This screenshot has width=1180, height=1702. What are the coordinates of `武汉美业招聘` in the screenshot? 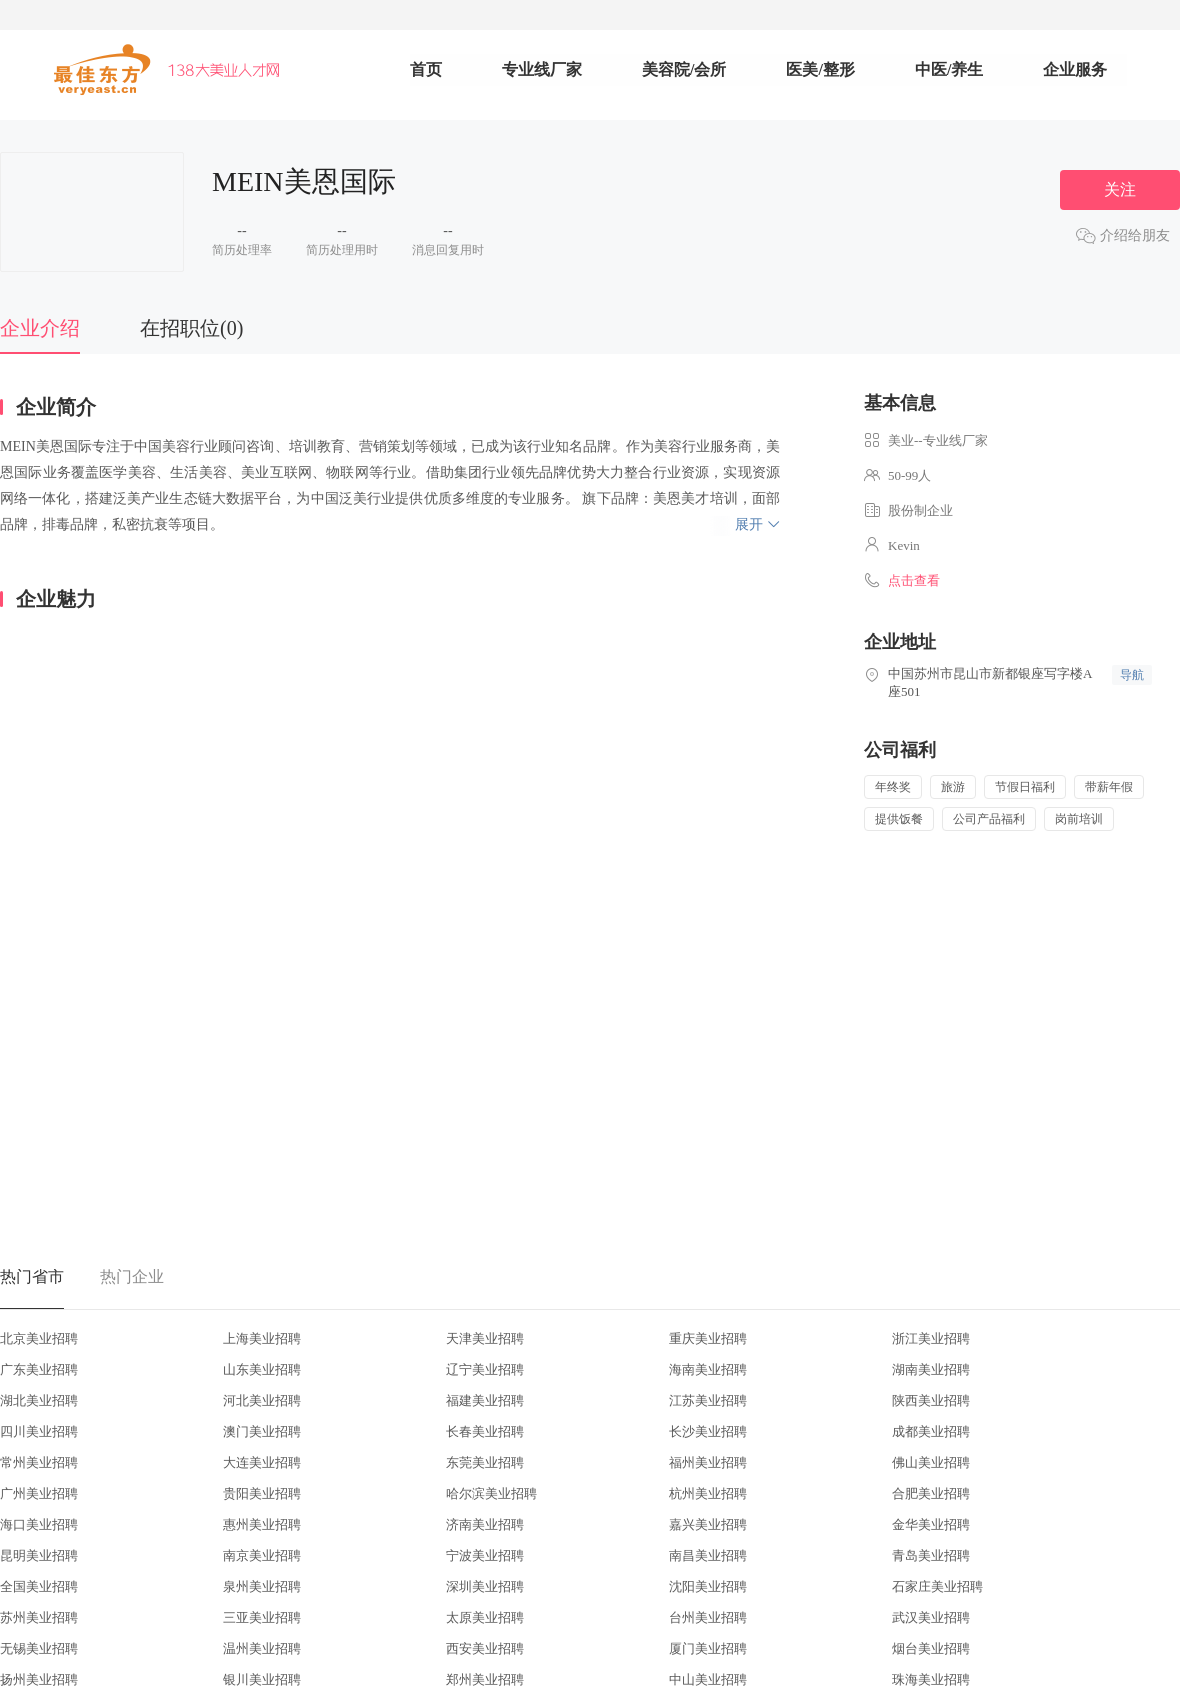 It's located at (931, 1617).